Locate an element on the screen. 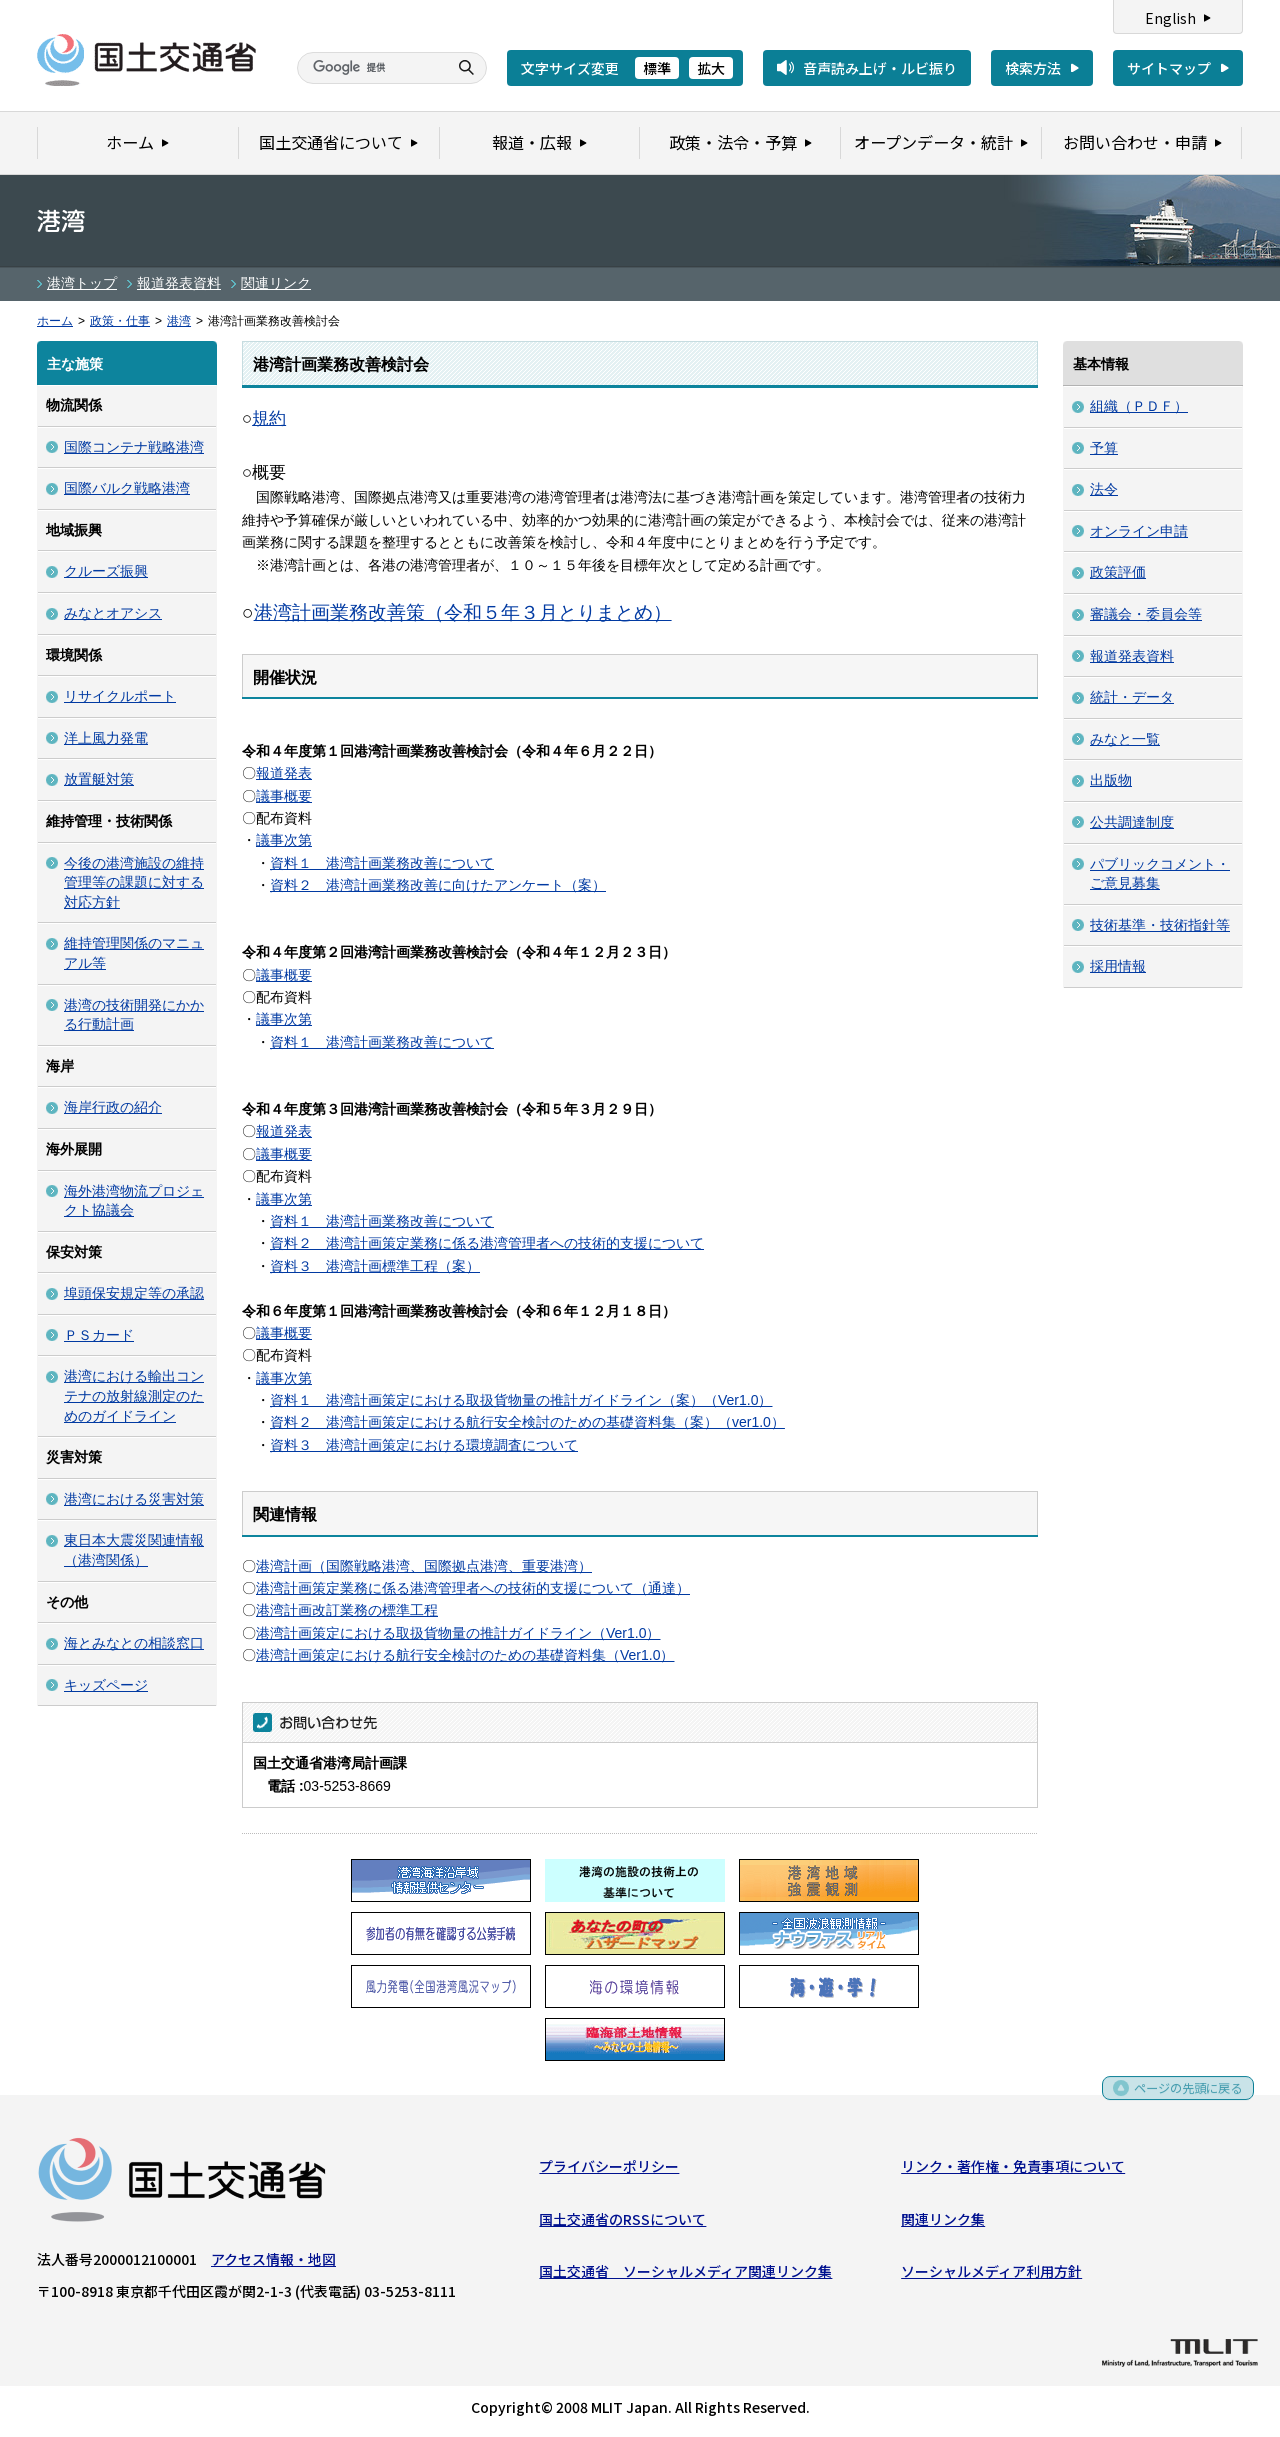 Image resolution: width=1280 pixels, height=2437 pixels. 資料１ 港湾計画策定における取扱貨物量の推計ガイドライン（案）（Ver1.0） is located at coordinates (521, 1400).